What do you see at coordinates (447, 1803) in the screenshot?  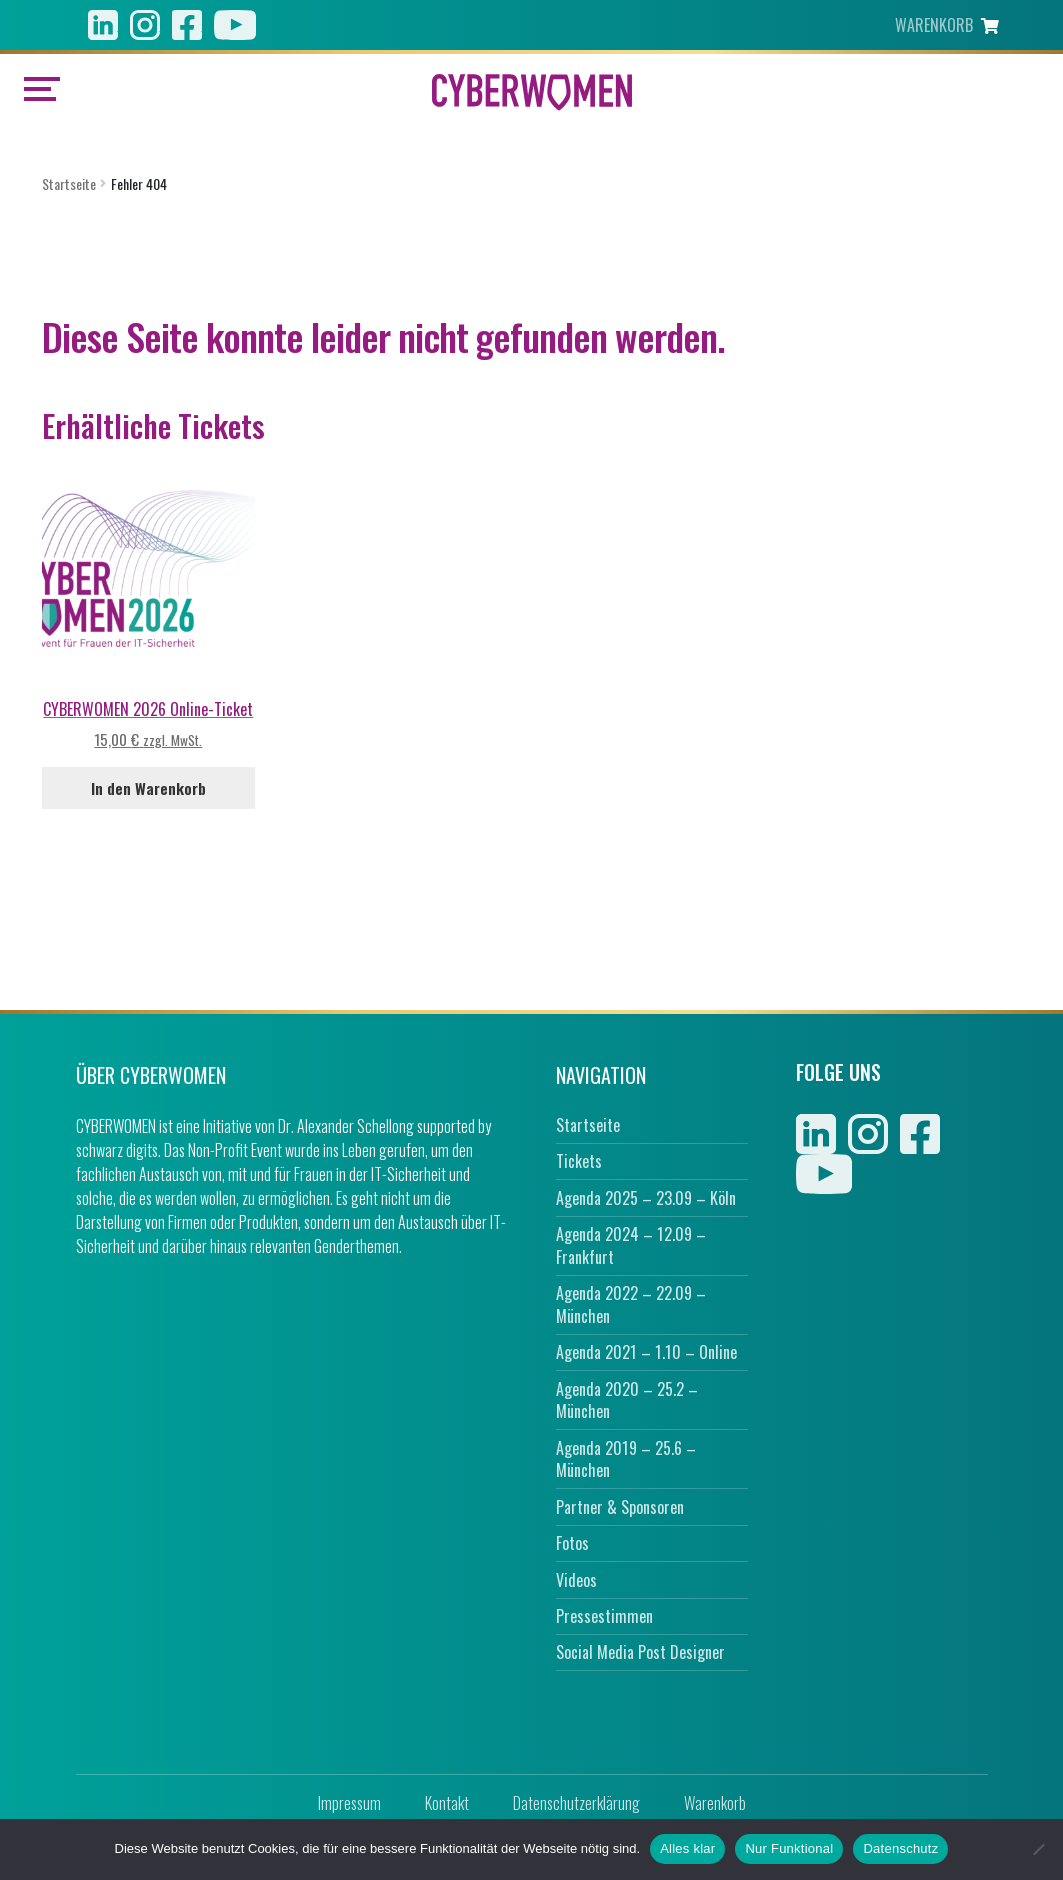 I see `Kontakt` at bounding box center [447, 1803].